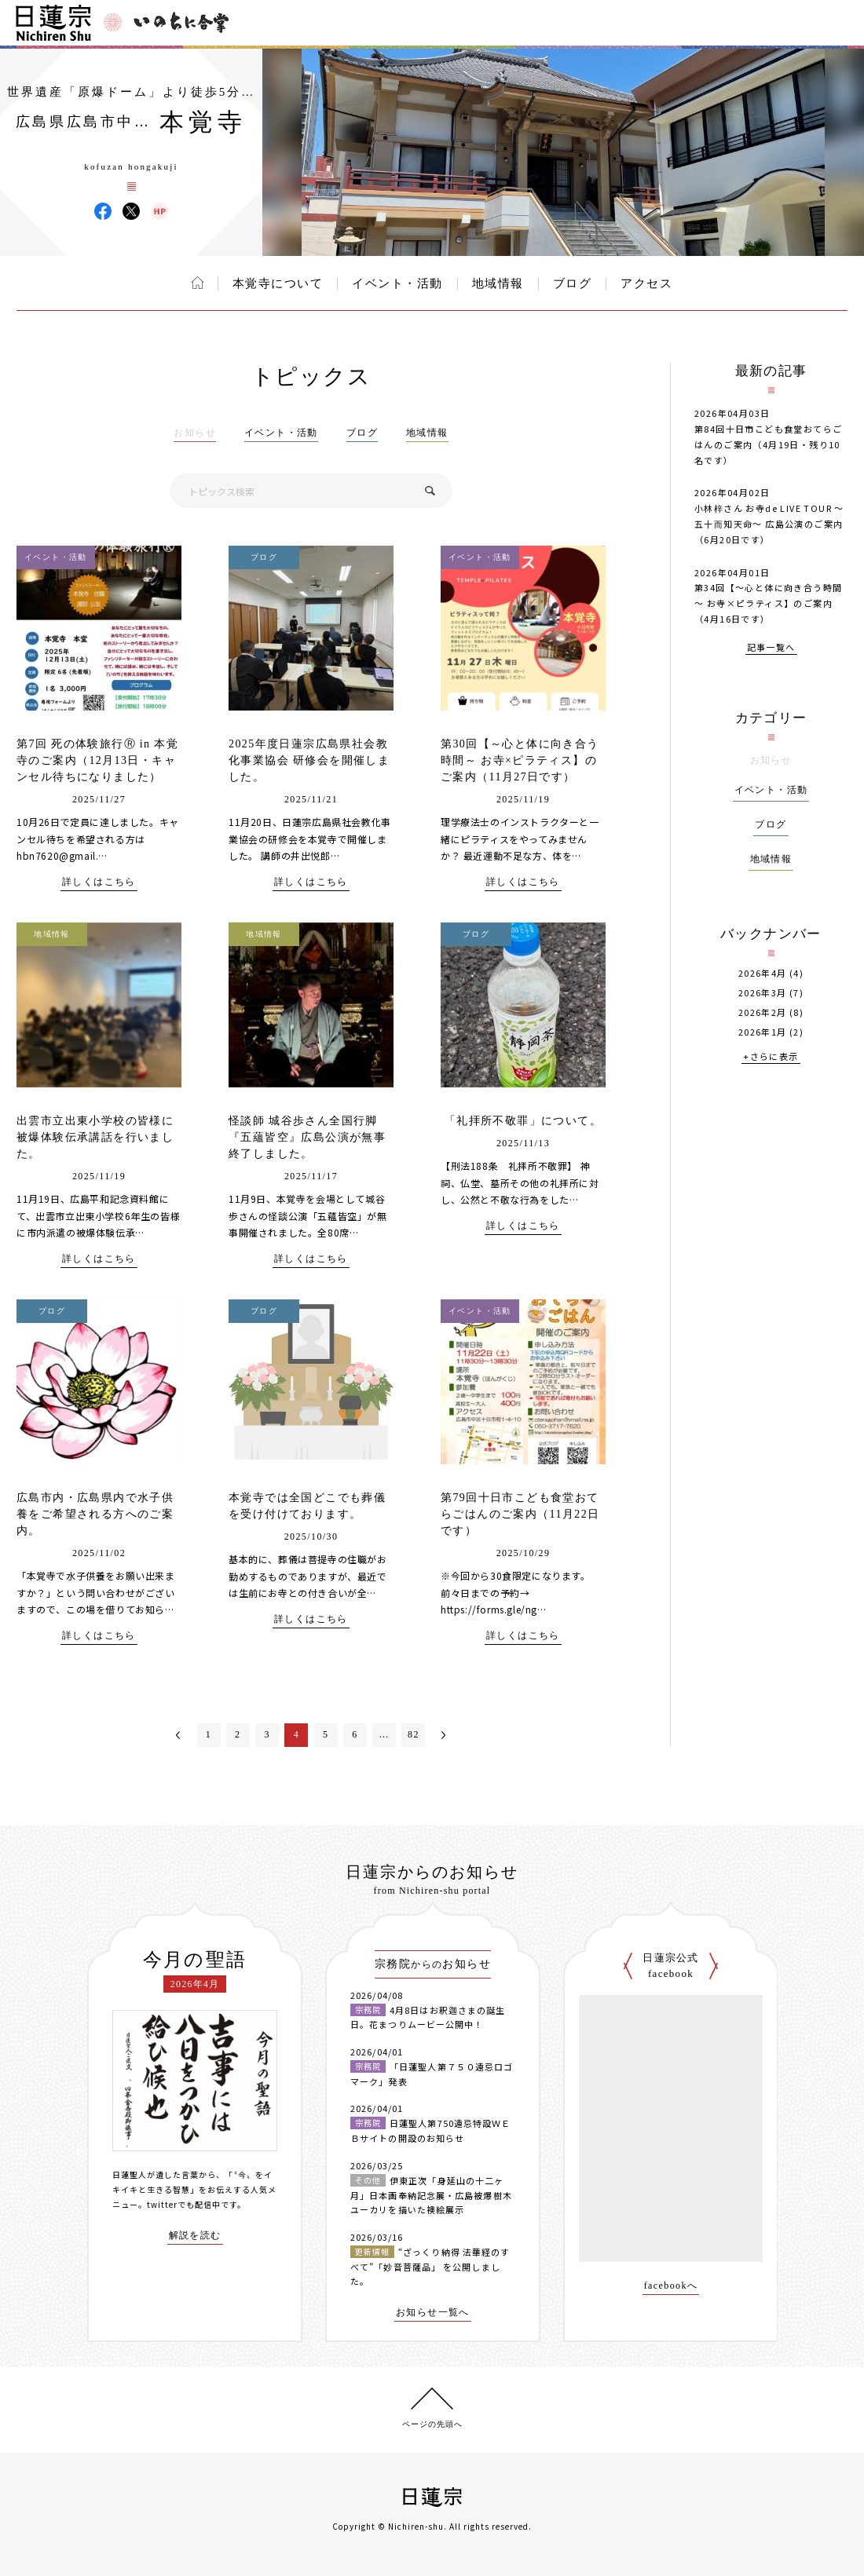  Describe the element at coordinates (278, 283) in the screenshot. I see `本覚寺について` at that location.